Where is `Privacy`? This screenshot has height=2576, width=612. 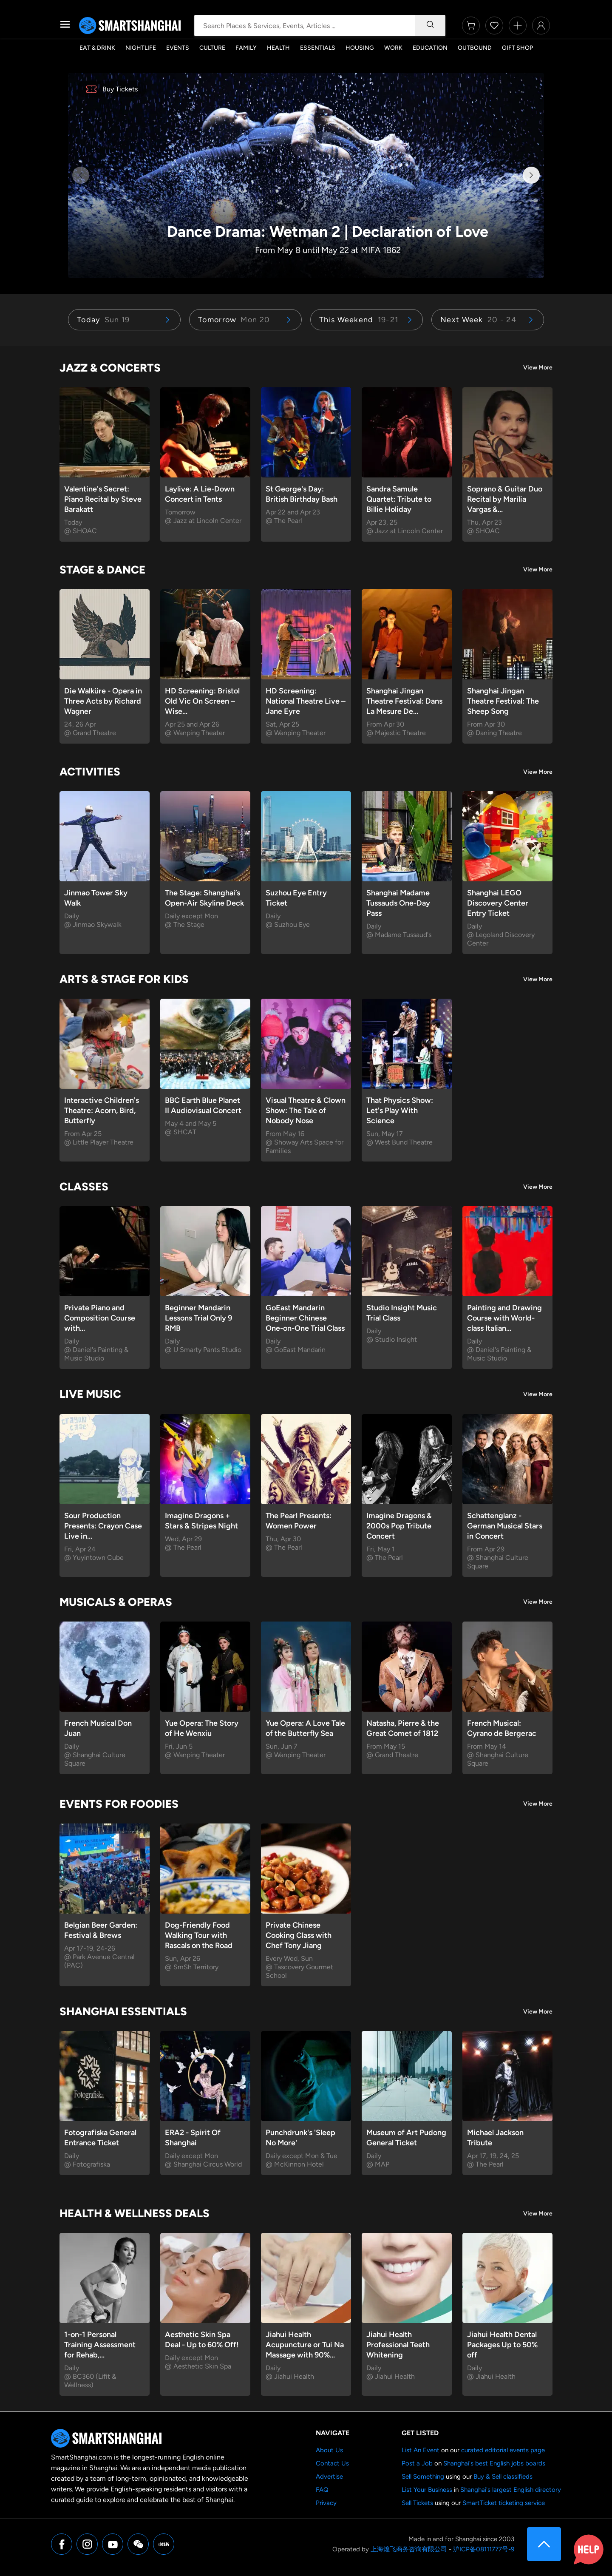 Privacy is located at coordinates (326, 2503).